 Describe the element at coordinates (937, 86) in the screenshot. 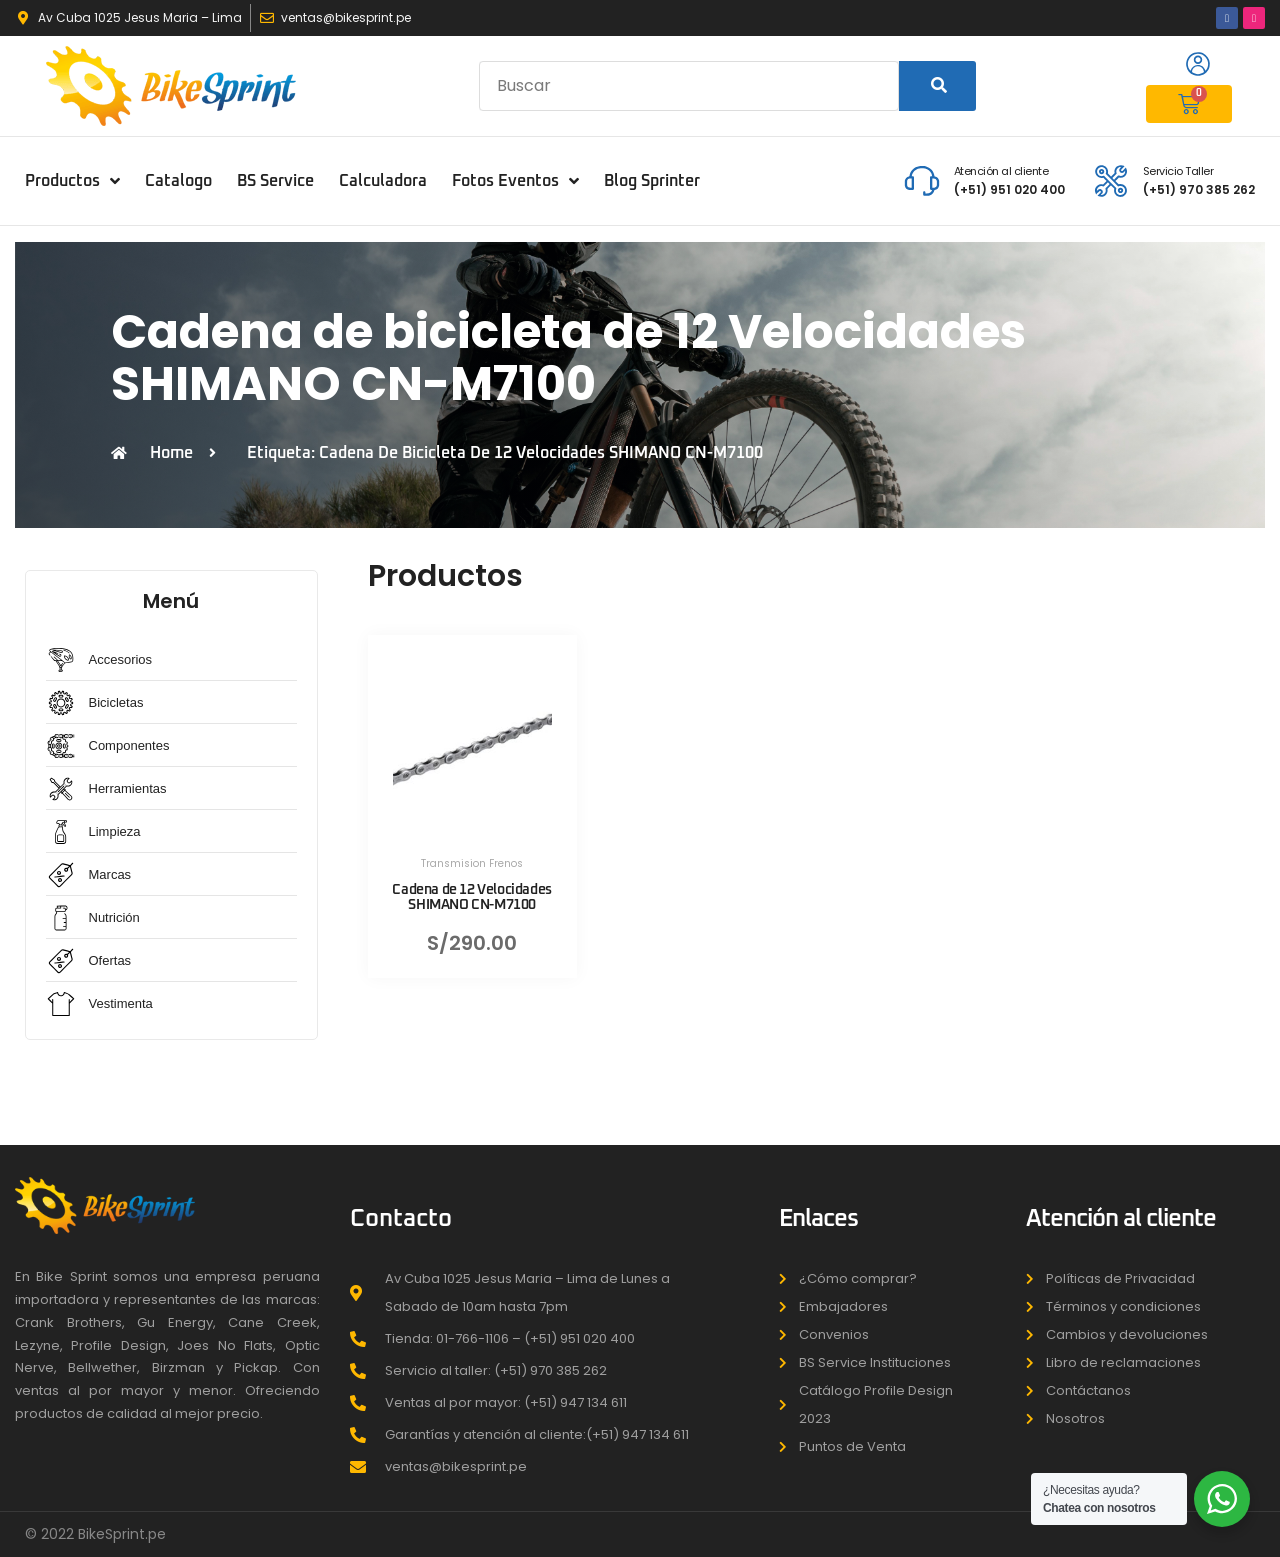

I see `[Search]` at that location.